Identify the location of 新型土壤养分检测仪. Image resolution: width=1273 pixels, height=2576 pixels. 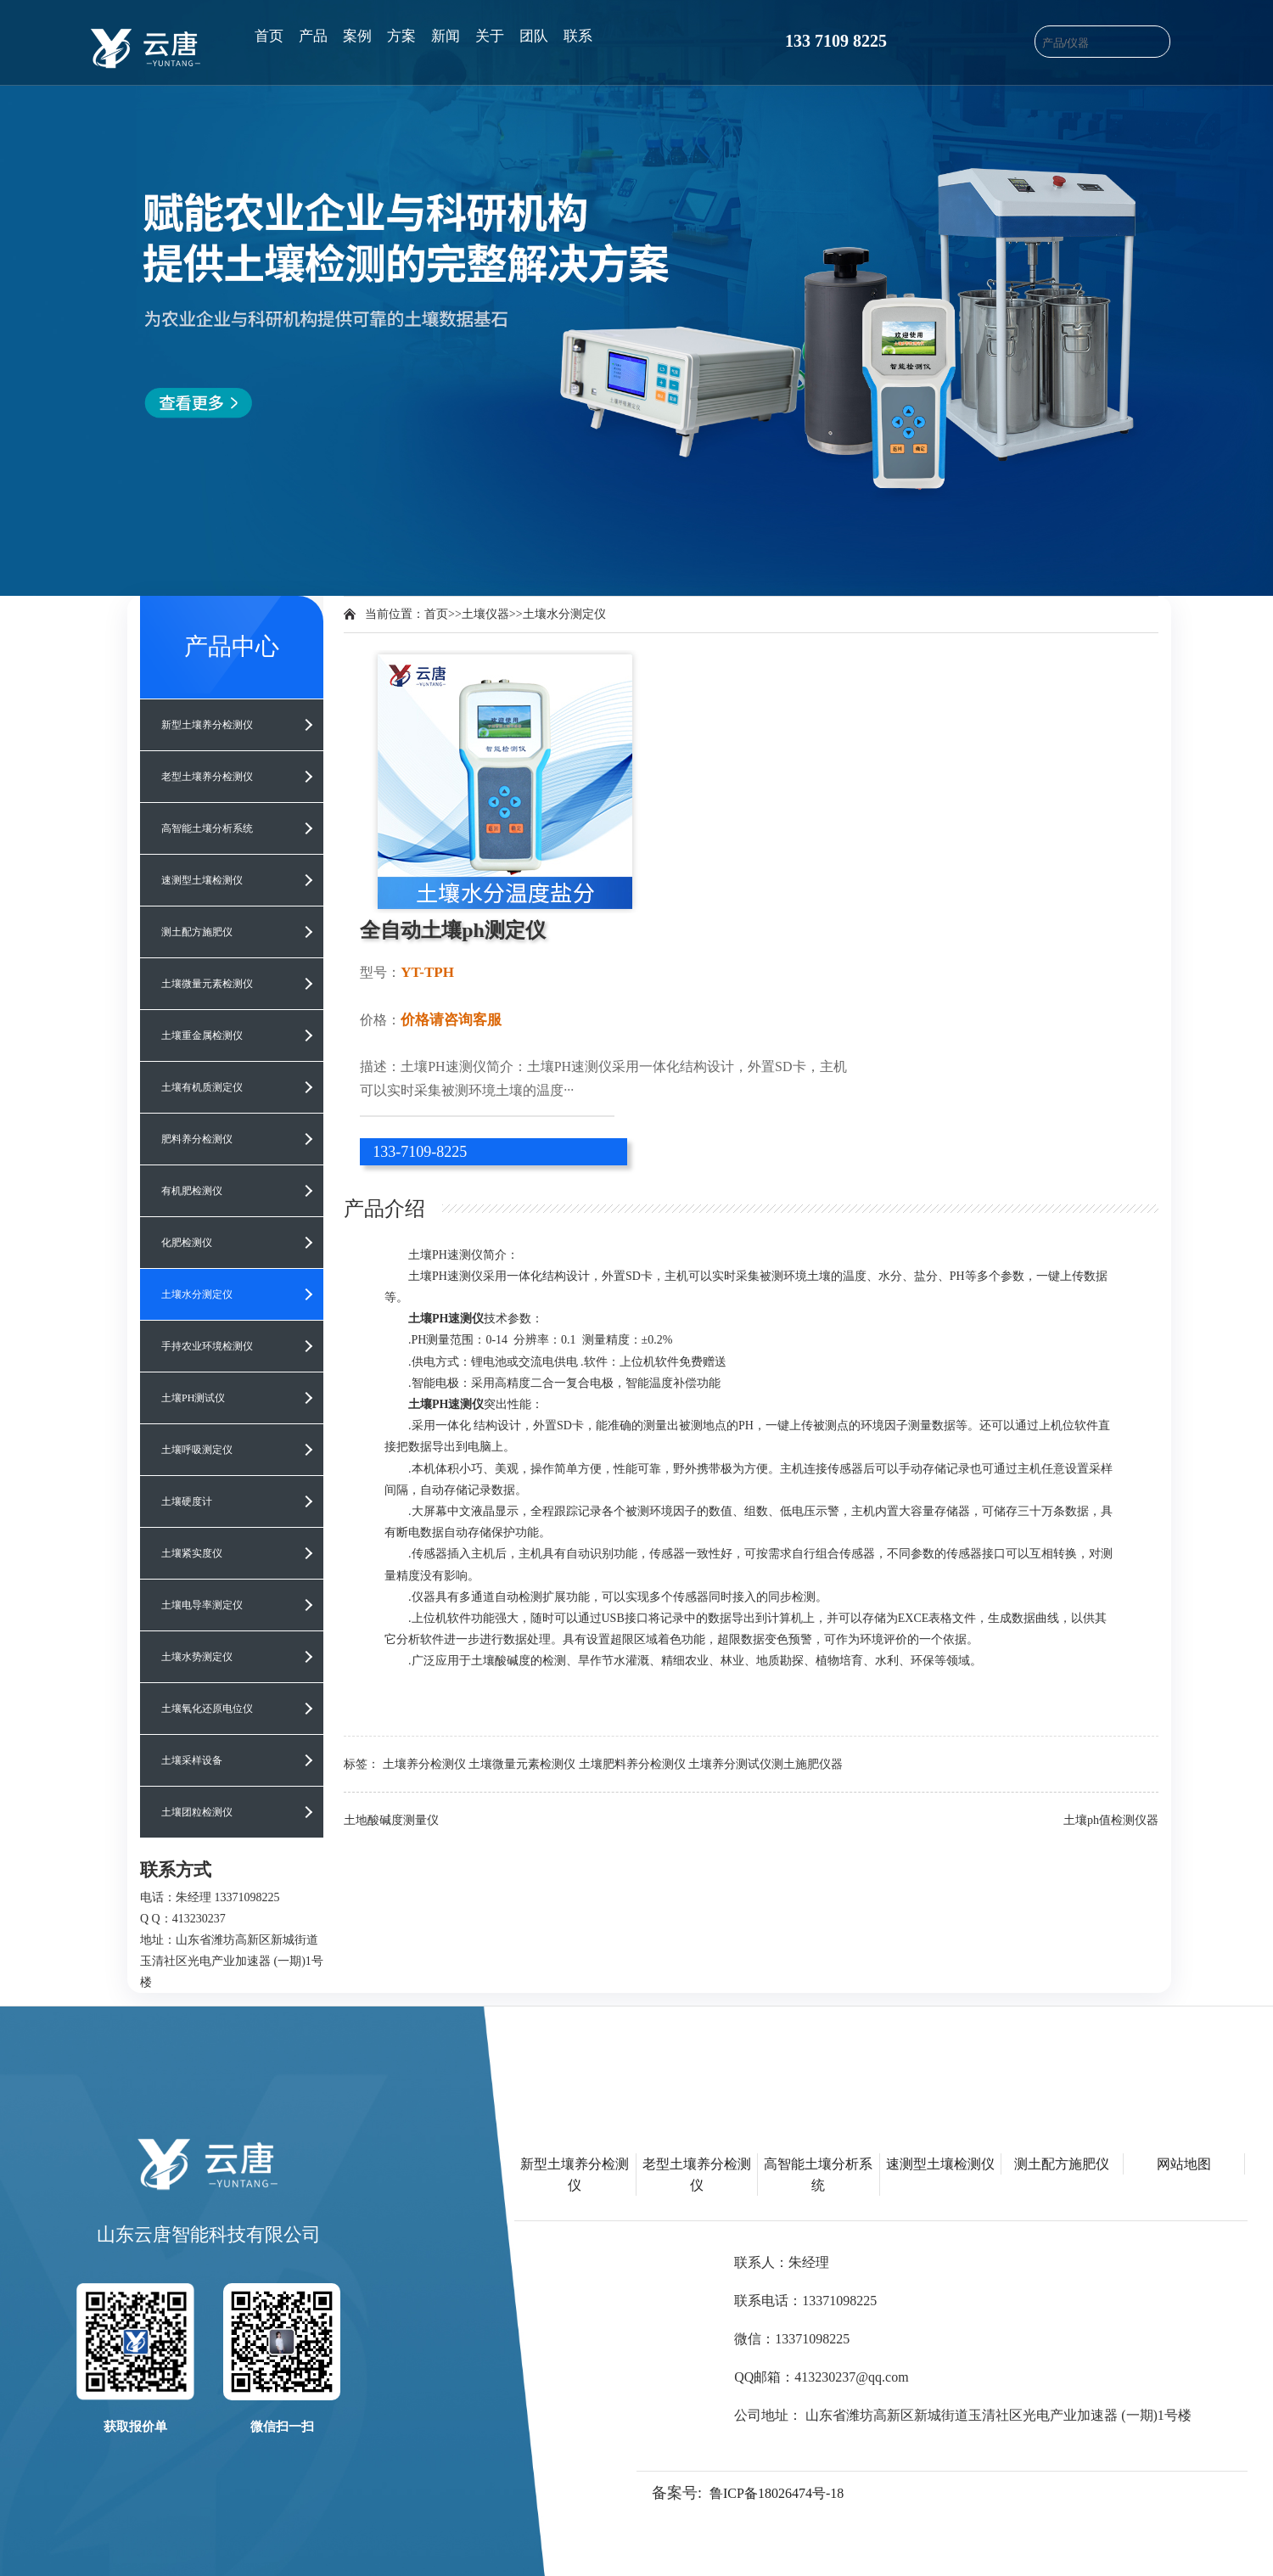
(207, 725).